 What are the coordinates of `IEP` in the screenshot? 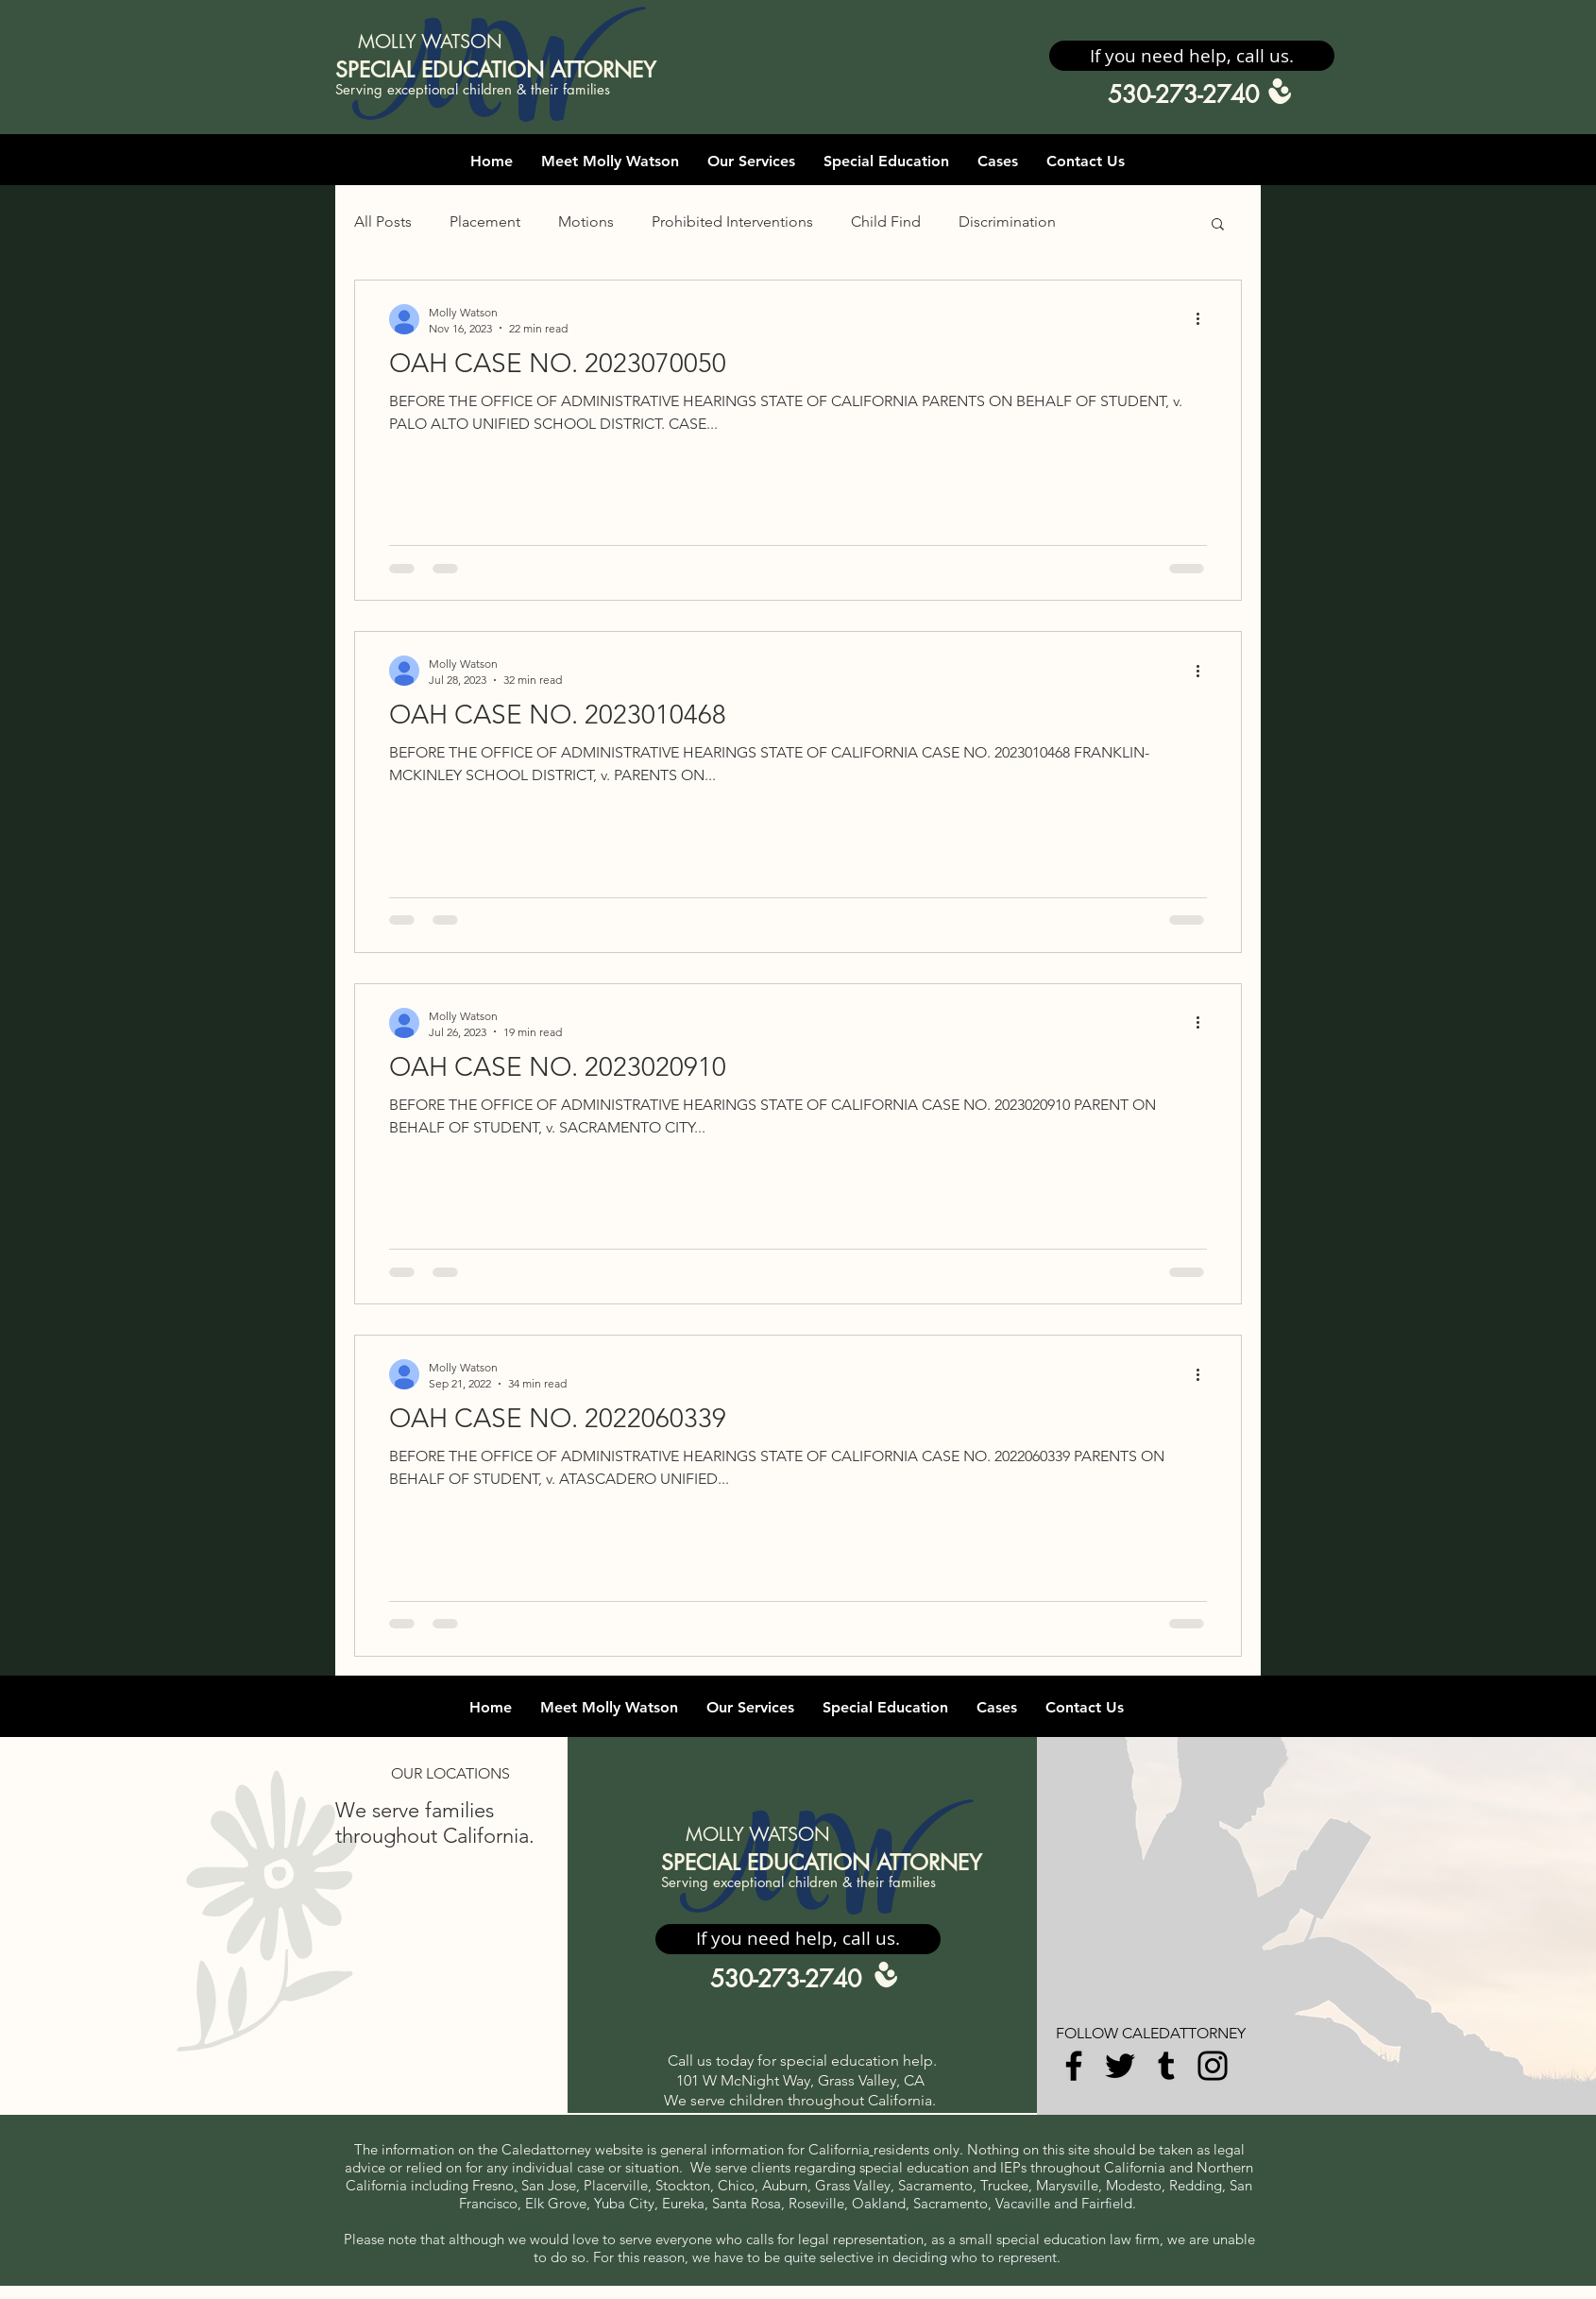 It's located at (1010, 2167).